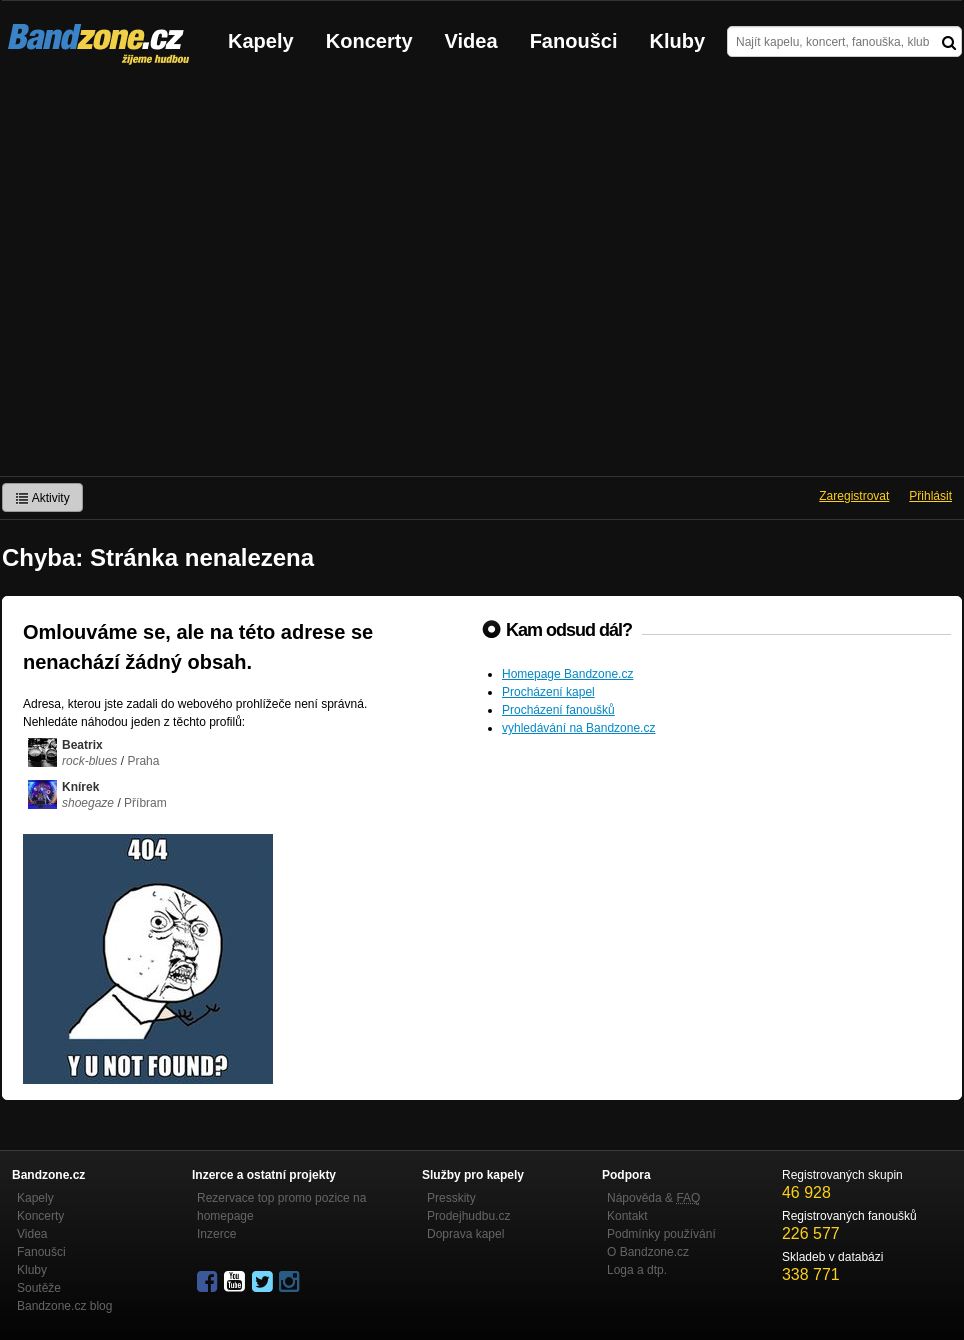  What do you see at coordinates (216, 1234) in the screenshot?
I see `Inzerce` at bounding box center [216, 1234].